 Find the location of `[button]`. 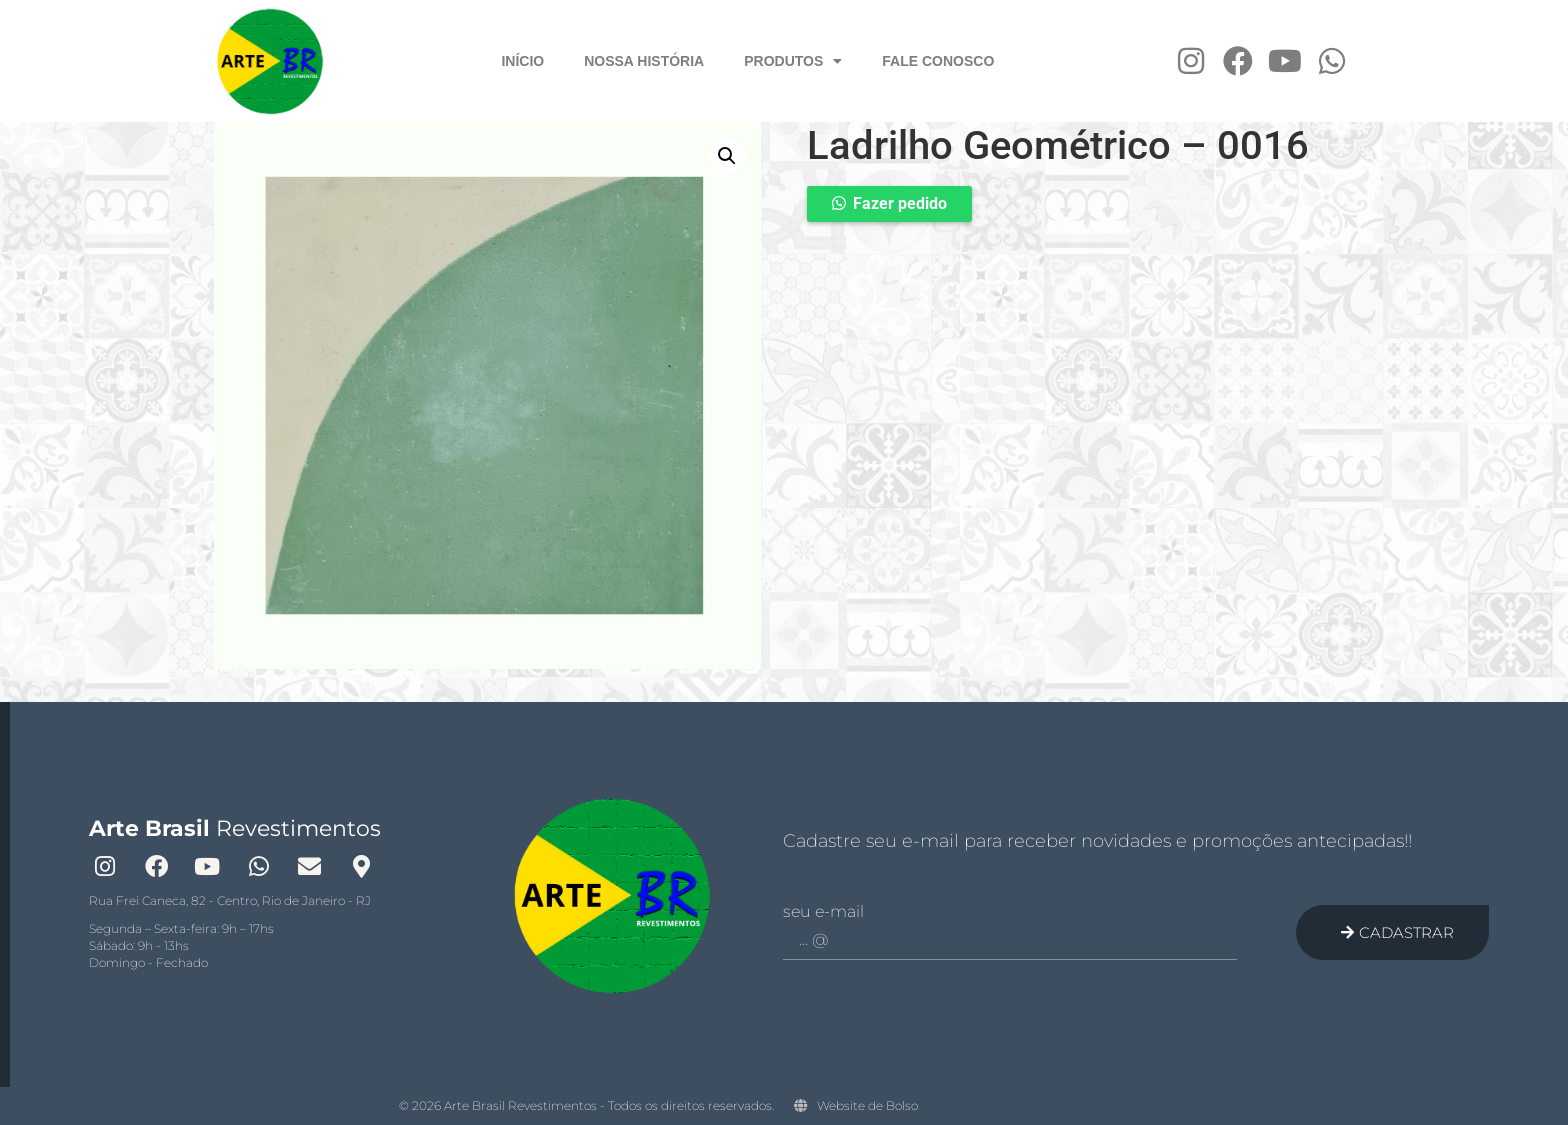

[button] is located at coordinates (727, 156).